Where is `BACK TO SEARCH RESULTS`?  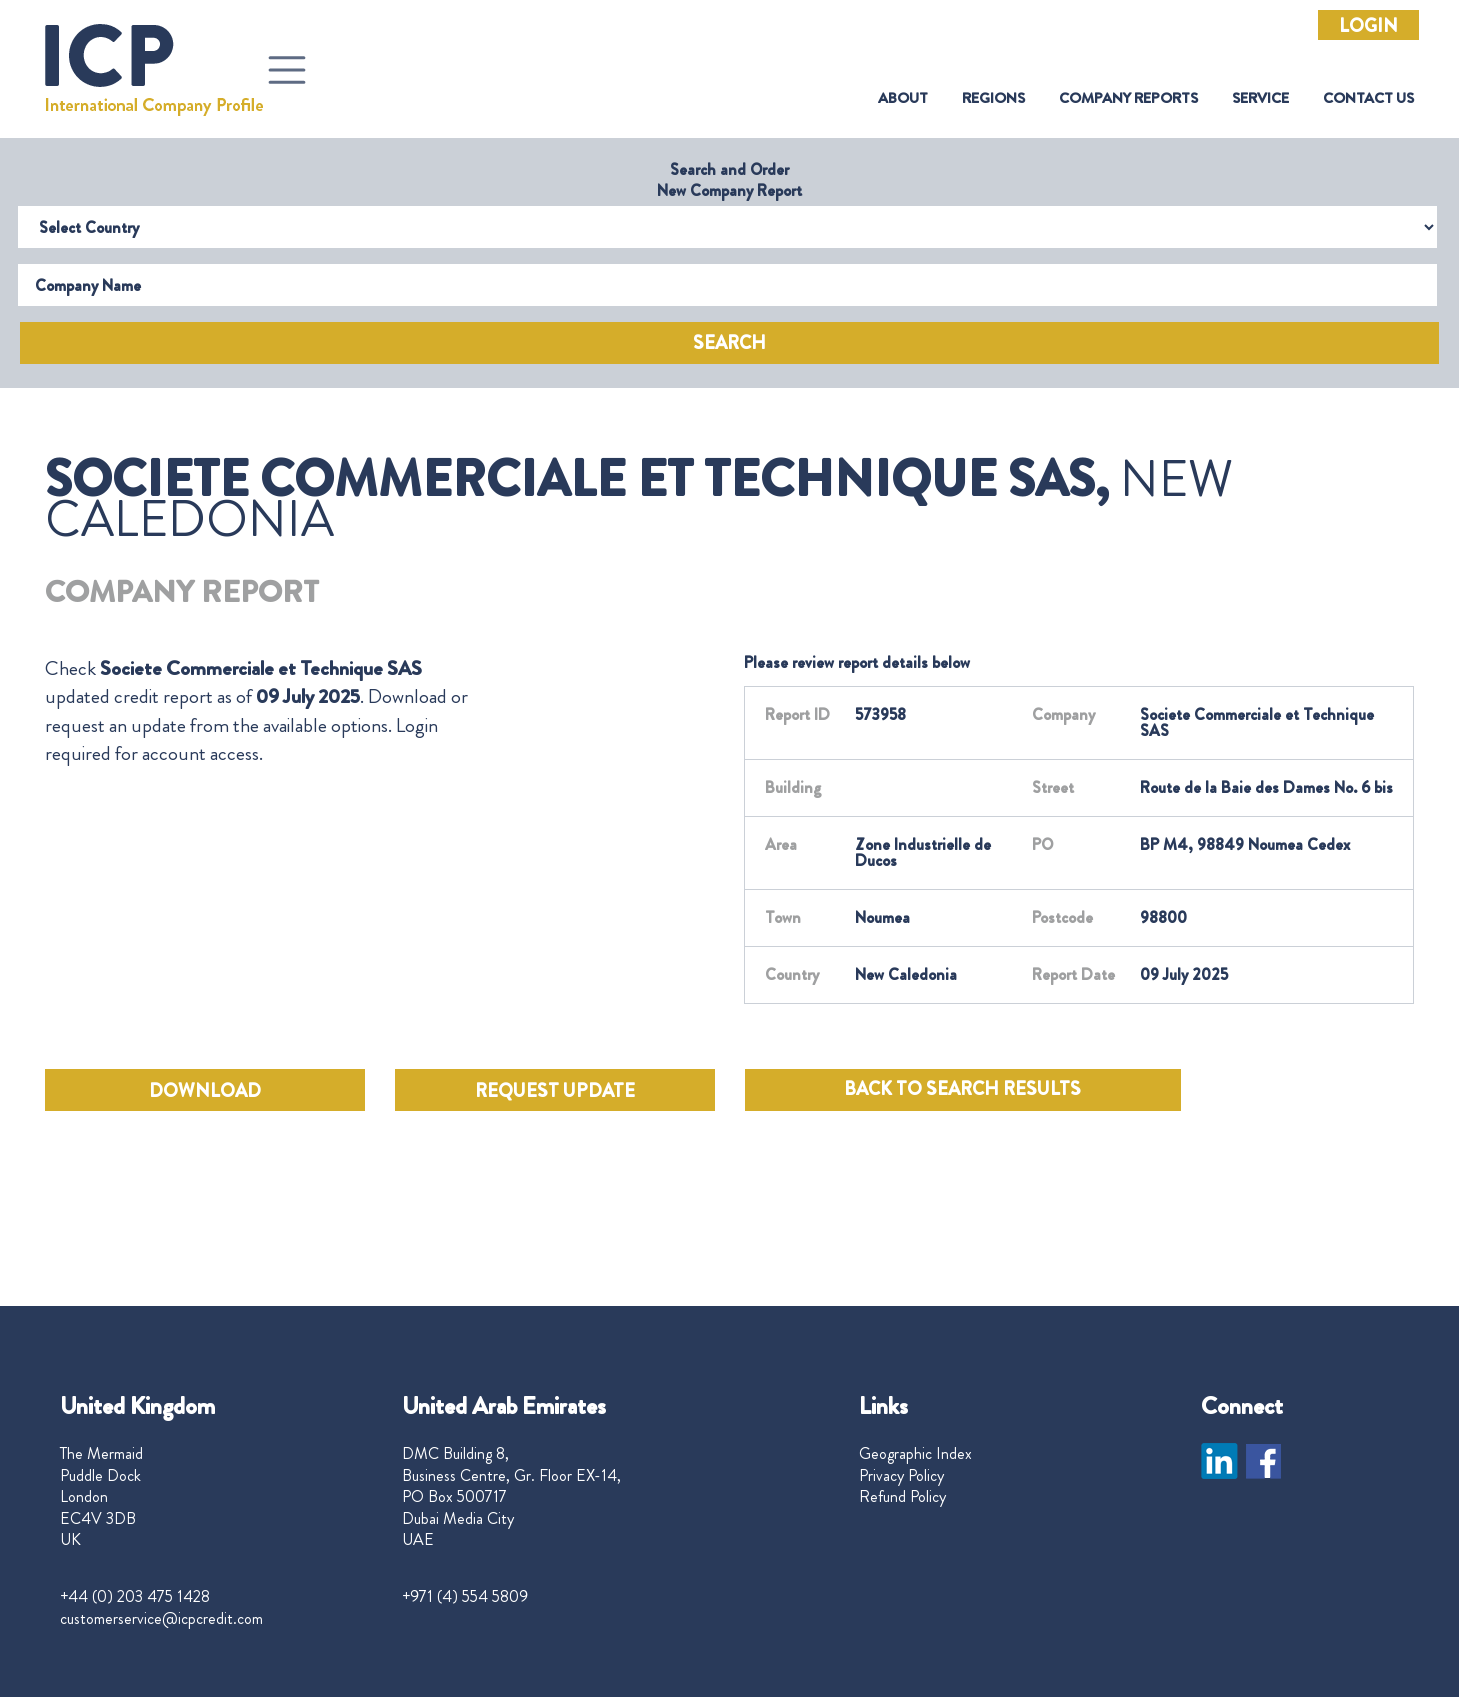 BACK TO SEARCH RESULTS is located at coordinates (962, 1089).